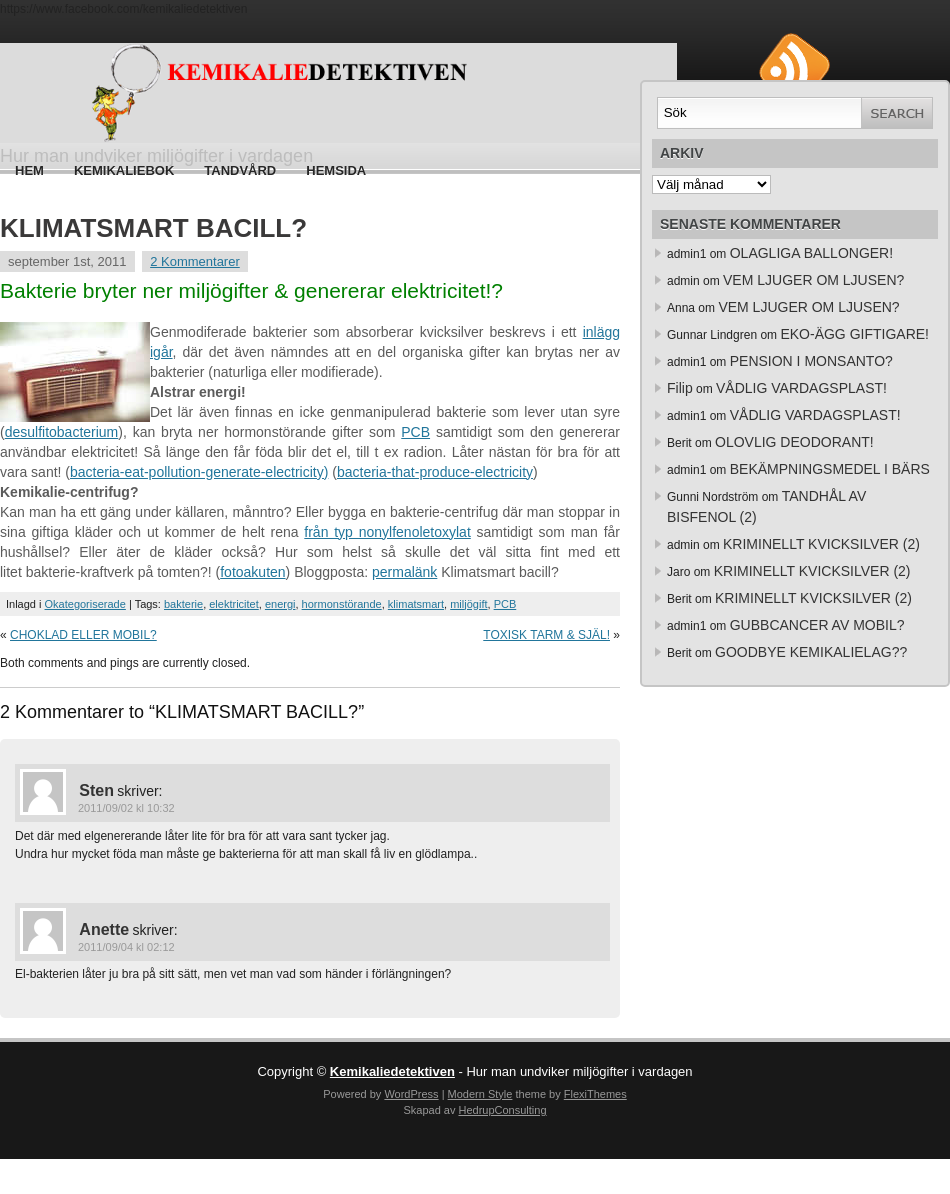 The image size is (950, 1194). Describe the element at coordinates (126, 808) in the screenshot. I see `2011/09/02 kl 10:32` at that location.